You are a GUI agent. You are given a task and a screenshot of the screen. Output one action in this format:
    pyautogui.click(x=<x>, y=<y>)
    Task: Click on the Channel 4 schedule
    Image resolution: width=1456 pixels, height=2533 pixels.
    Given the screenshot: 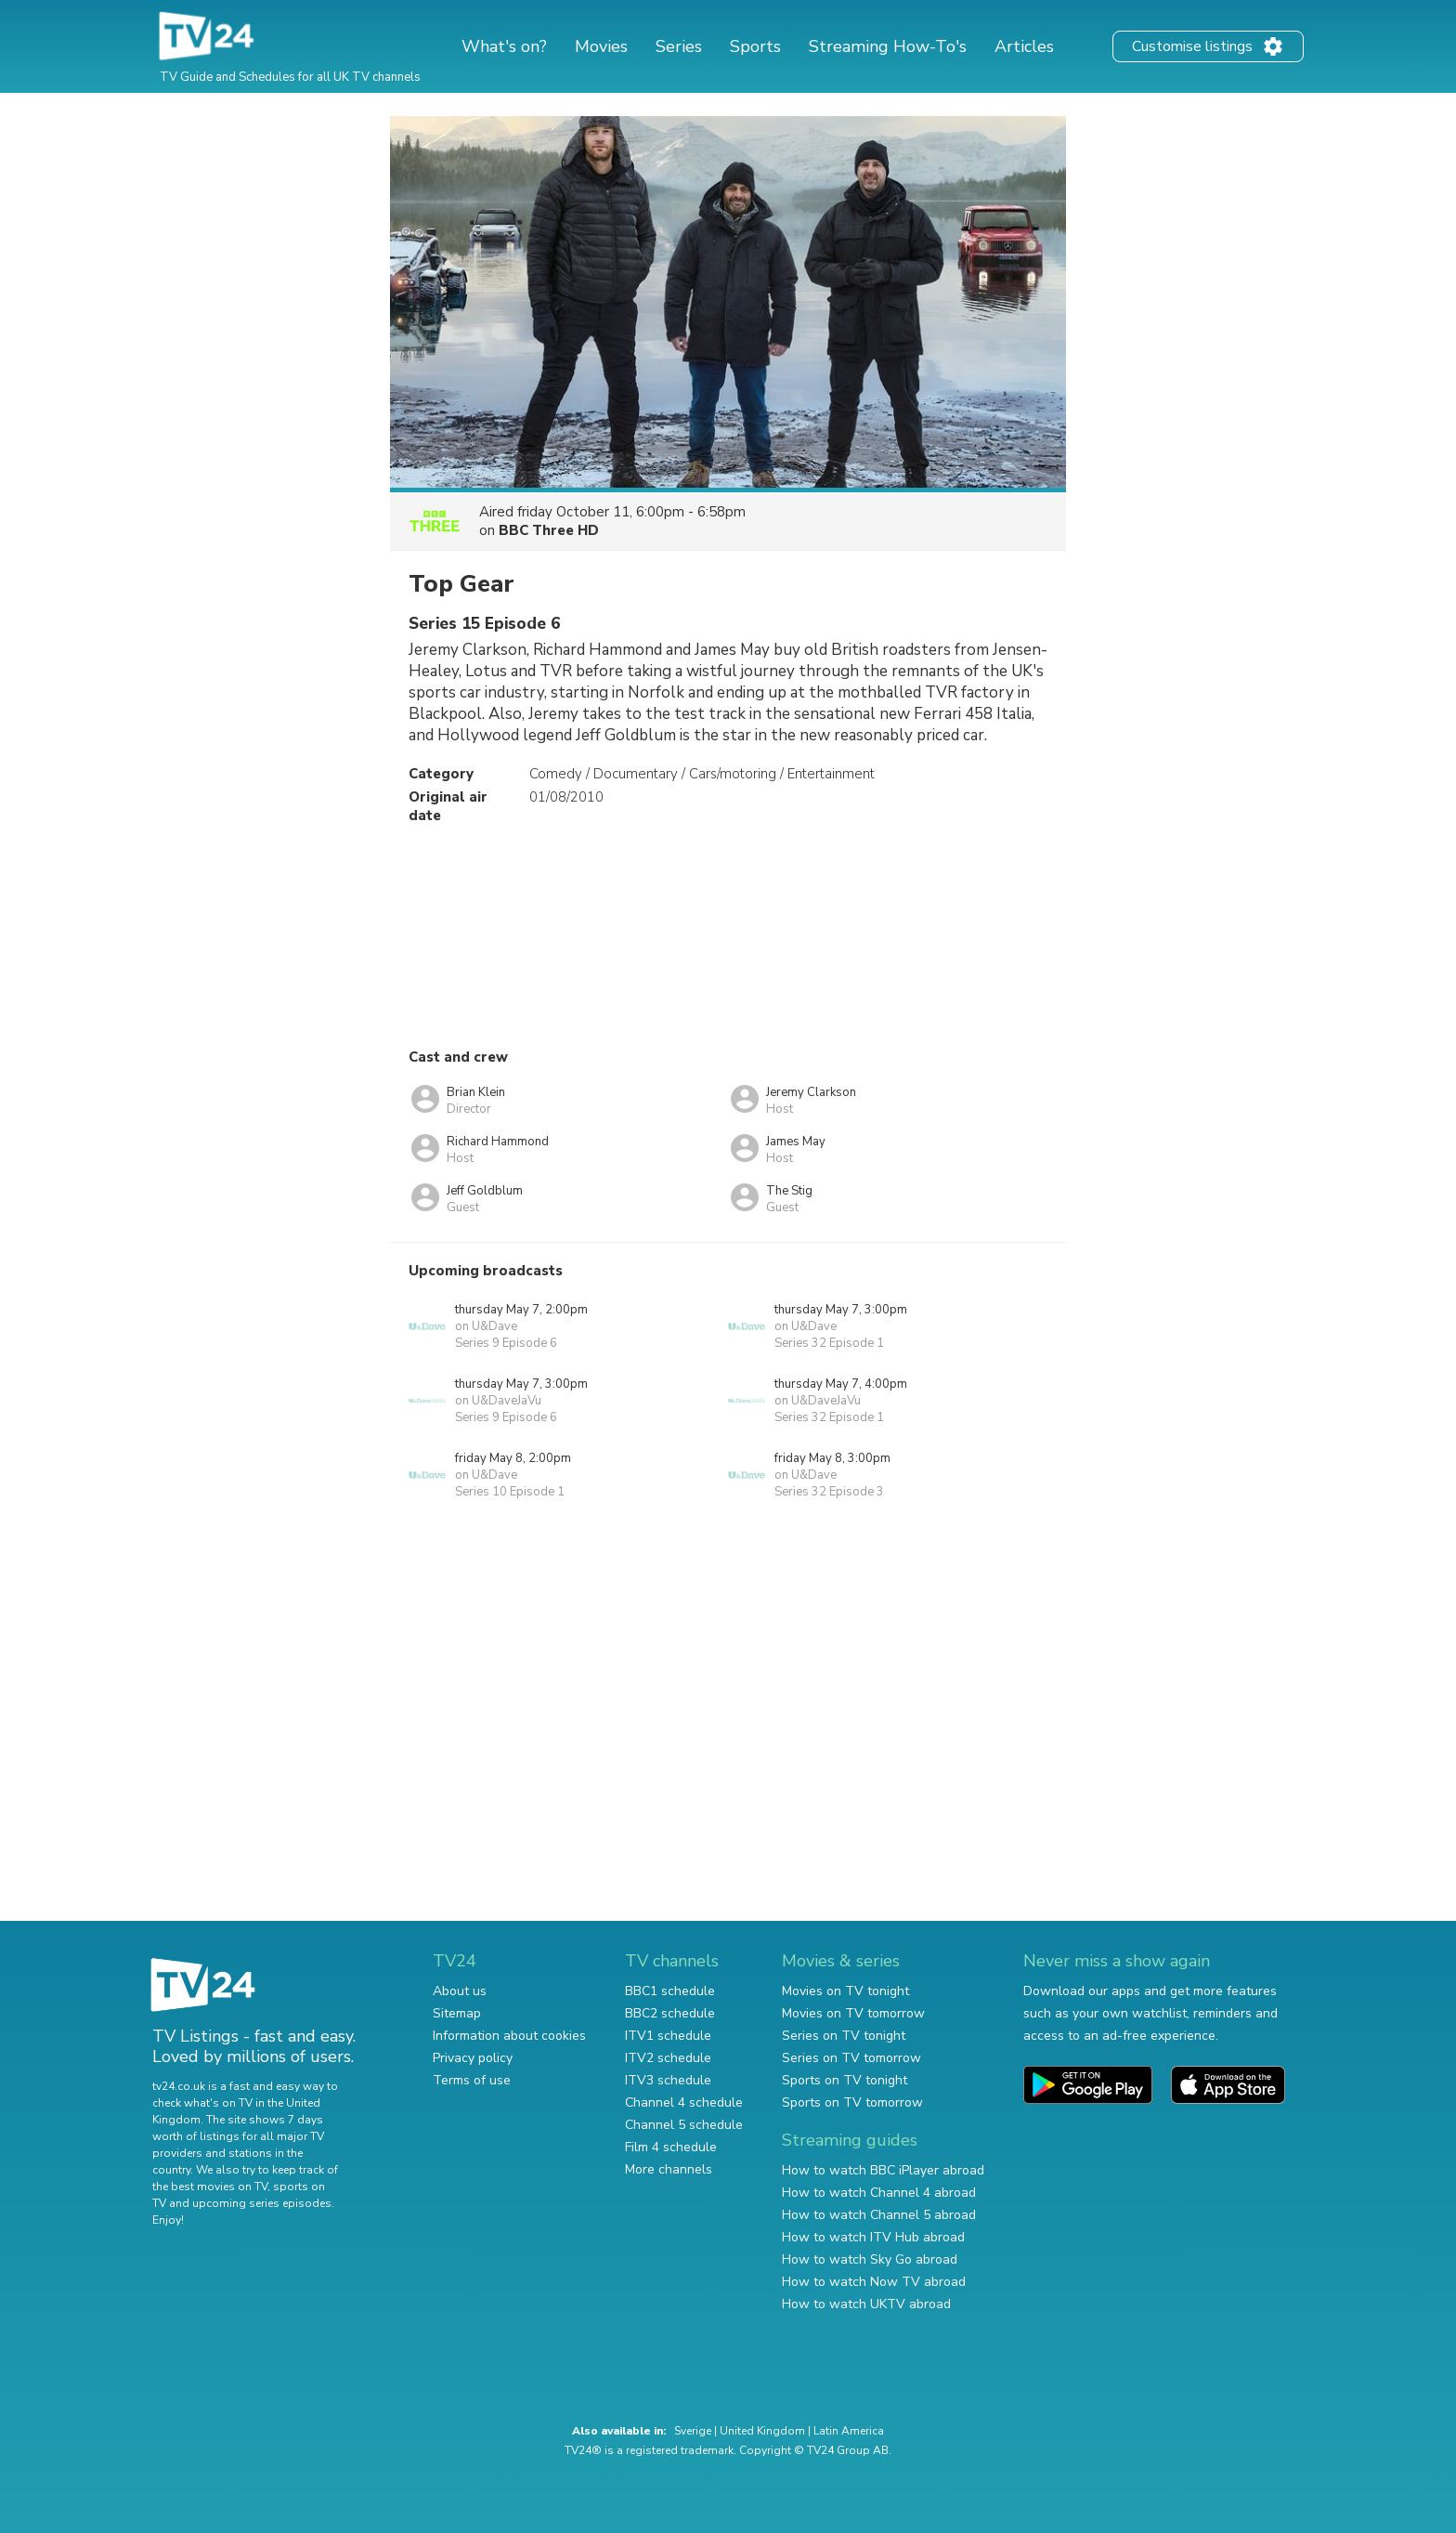 What is the action you would take?
    pyautogui.click(x=684, y=2102)
    